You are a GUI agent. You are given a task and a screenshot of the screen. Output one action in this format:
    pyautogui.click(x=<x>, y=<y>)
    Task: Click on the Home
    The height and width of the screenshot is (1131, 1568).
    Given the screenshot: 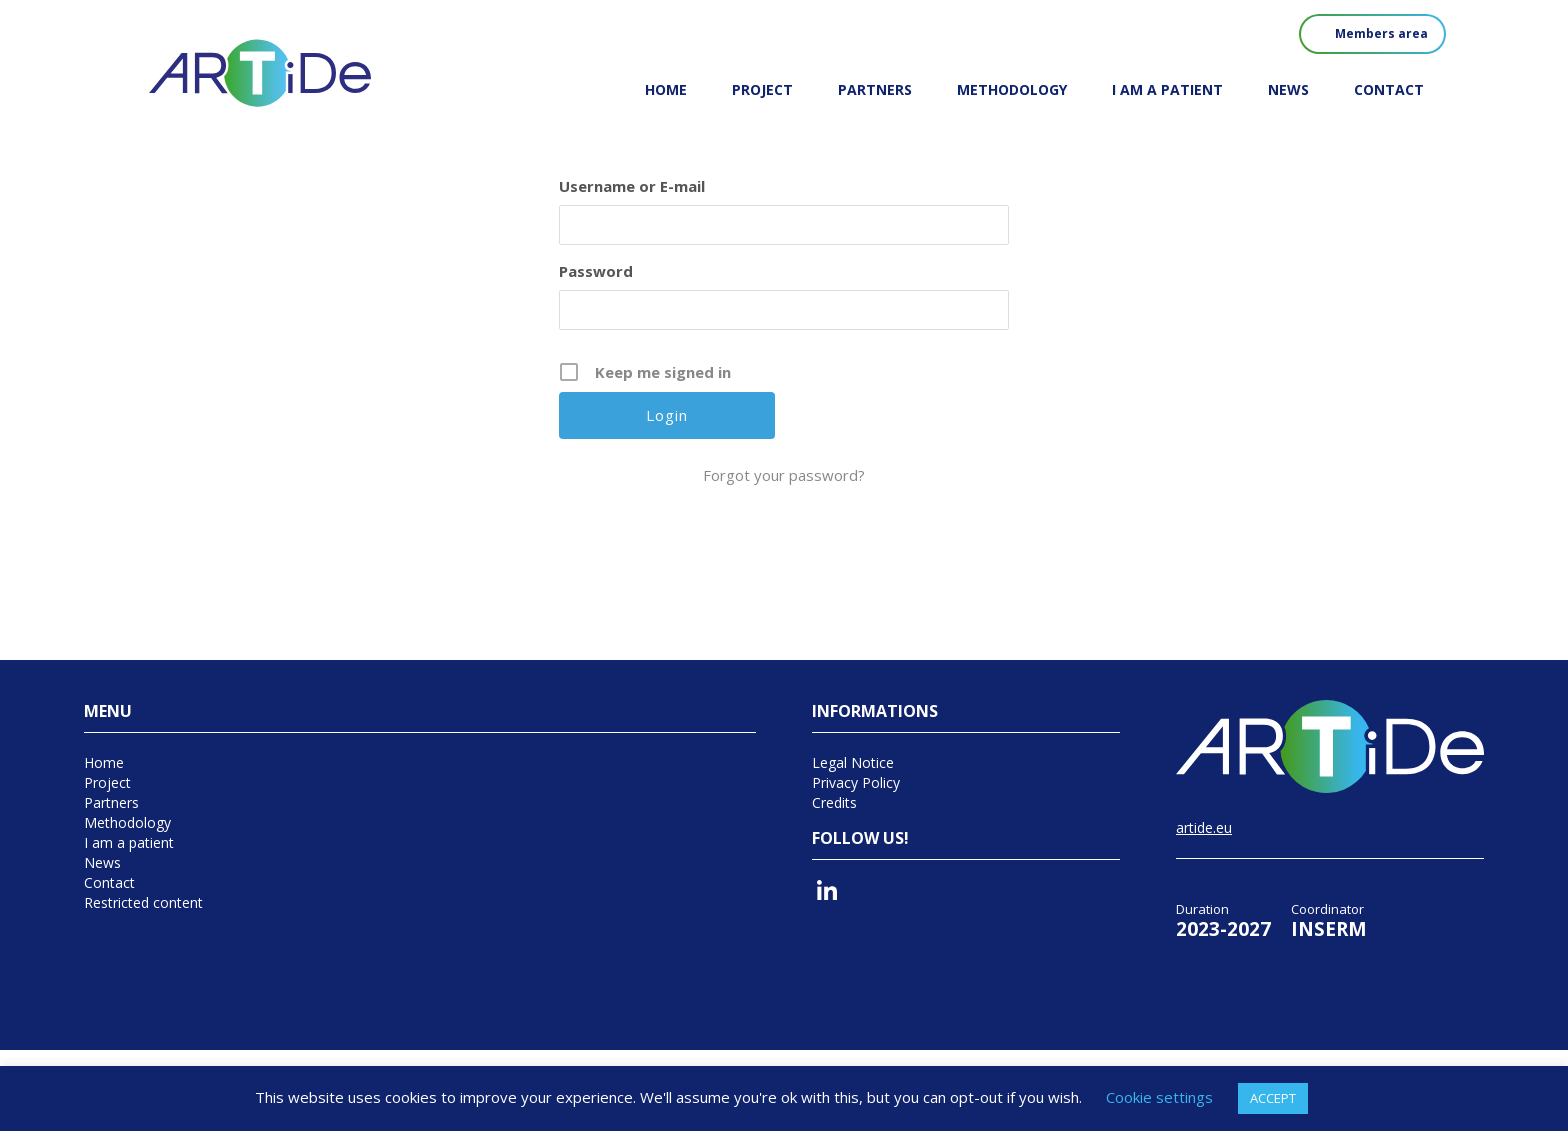 What is the action you would take?
    pyautogui.click(x=666, y=89)
    